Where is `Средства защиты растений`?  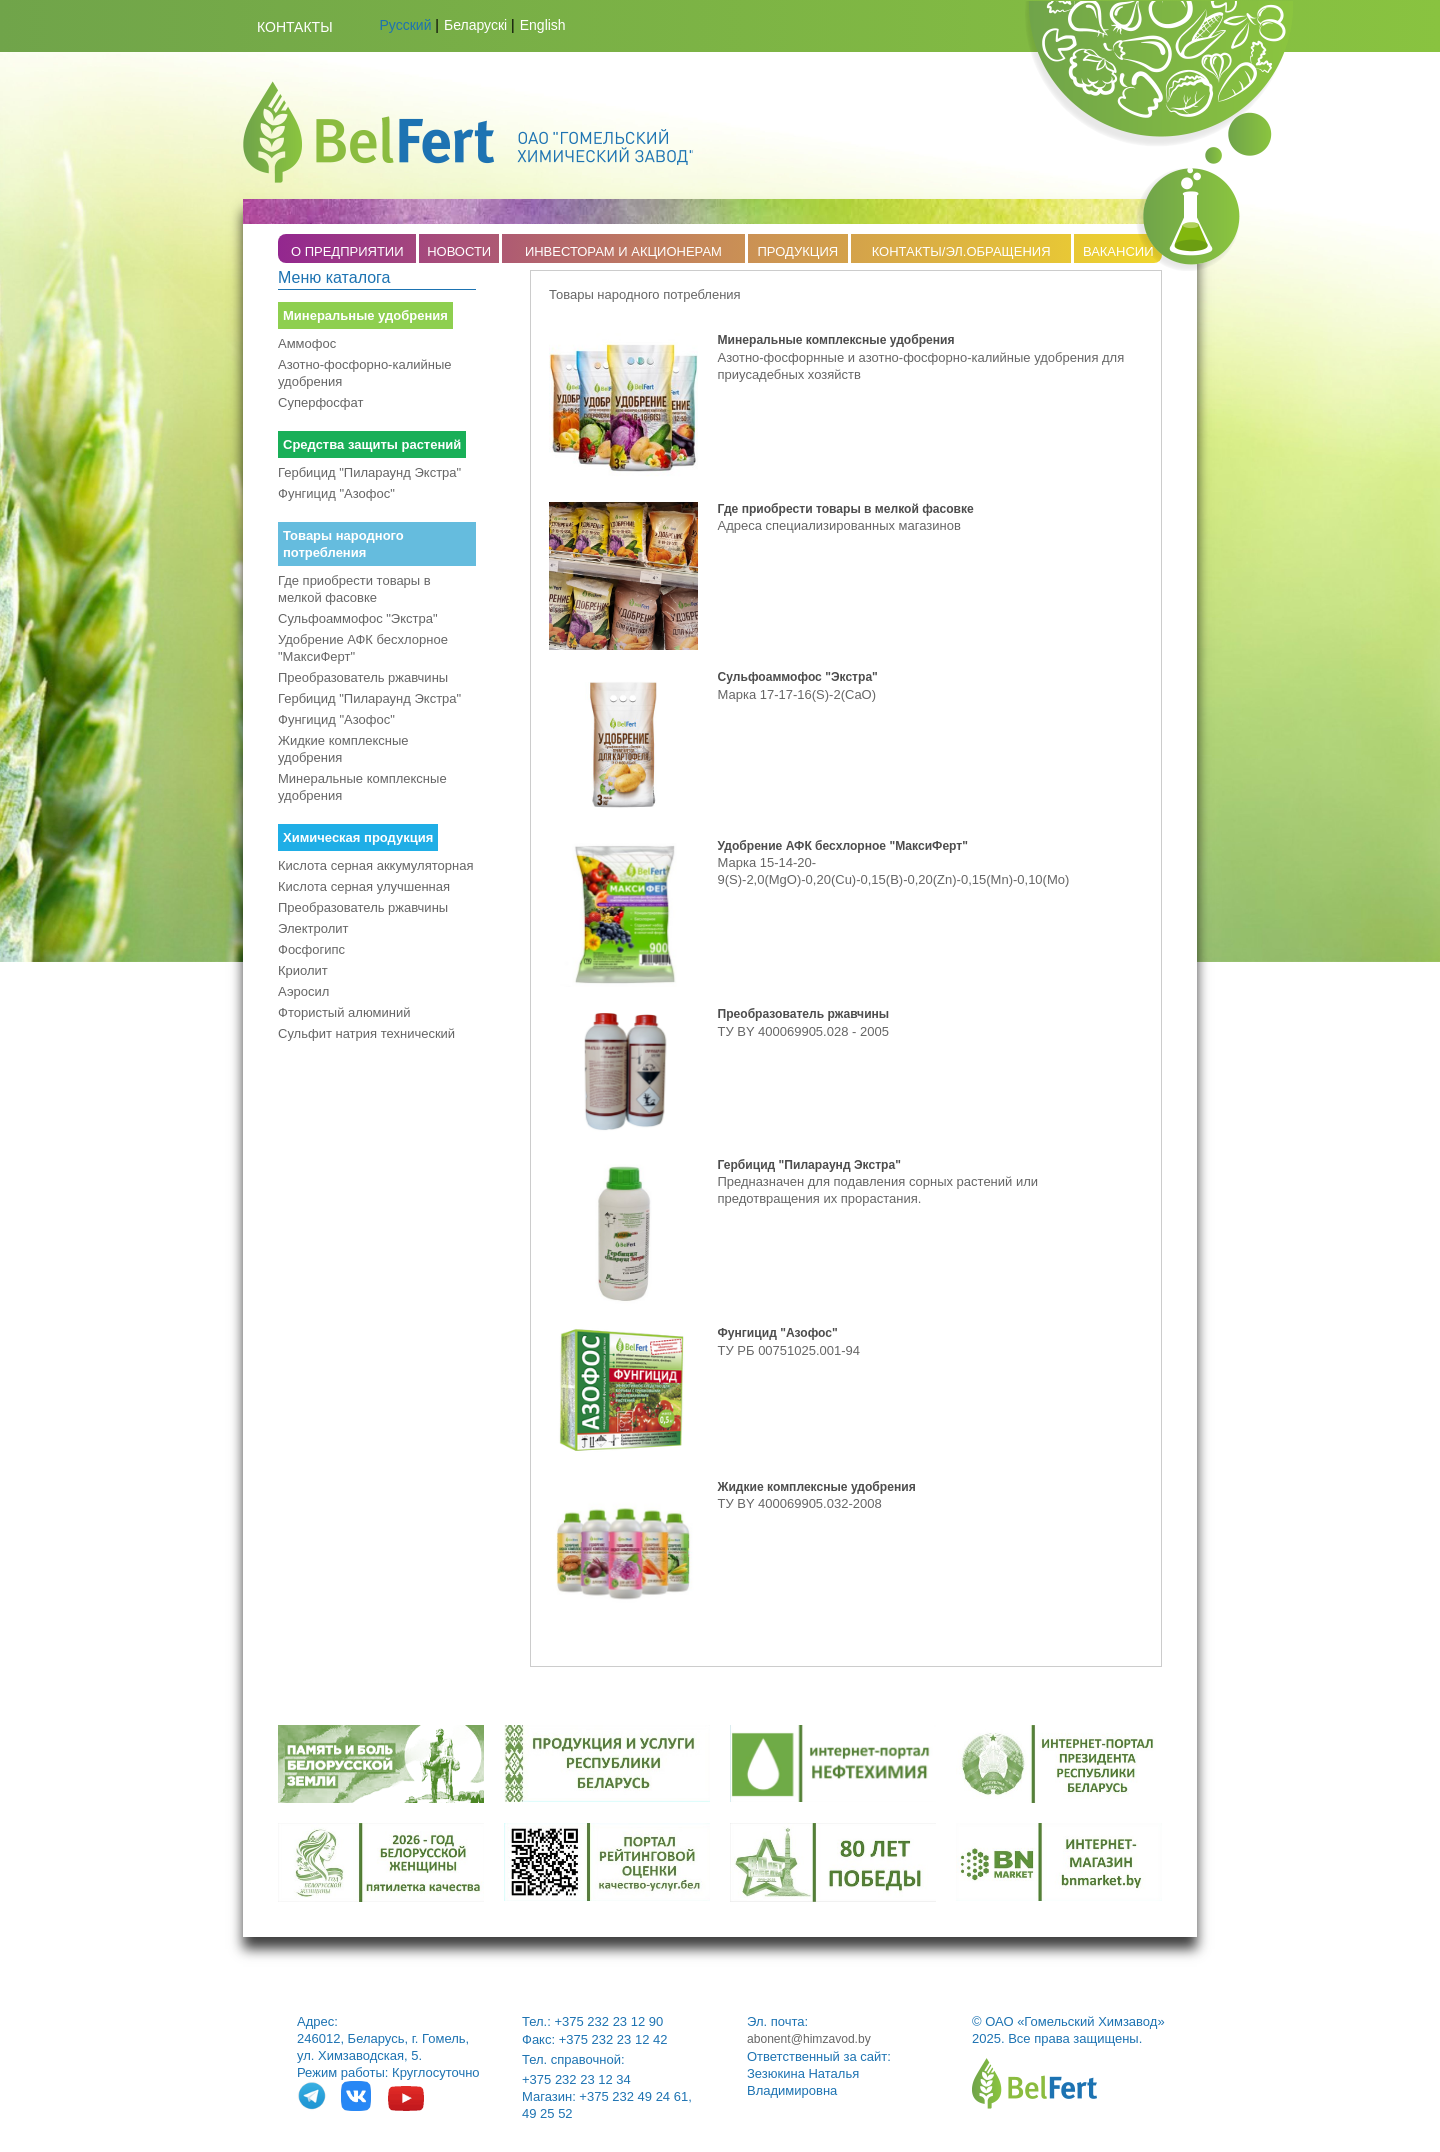
Средства защиты растений is located at coordinates (372, 444).